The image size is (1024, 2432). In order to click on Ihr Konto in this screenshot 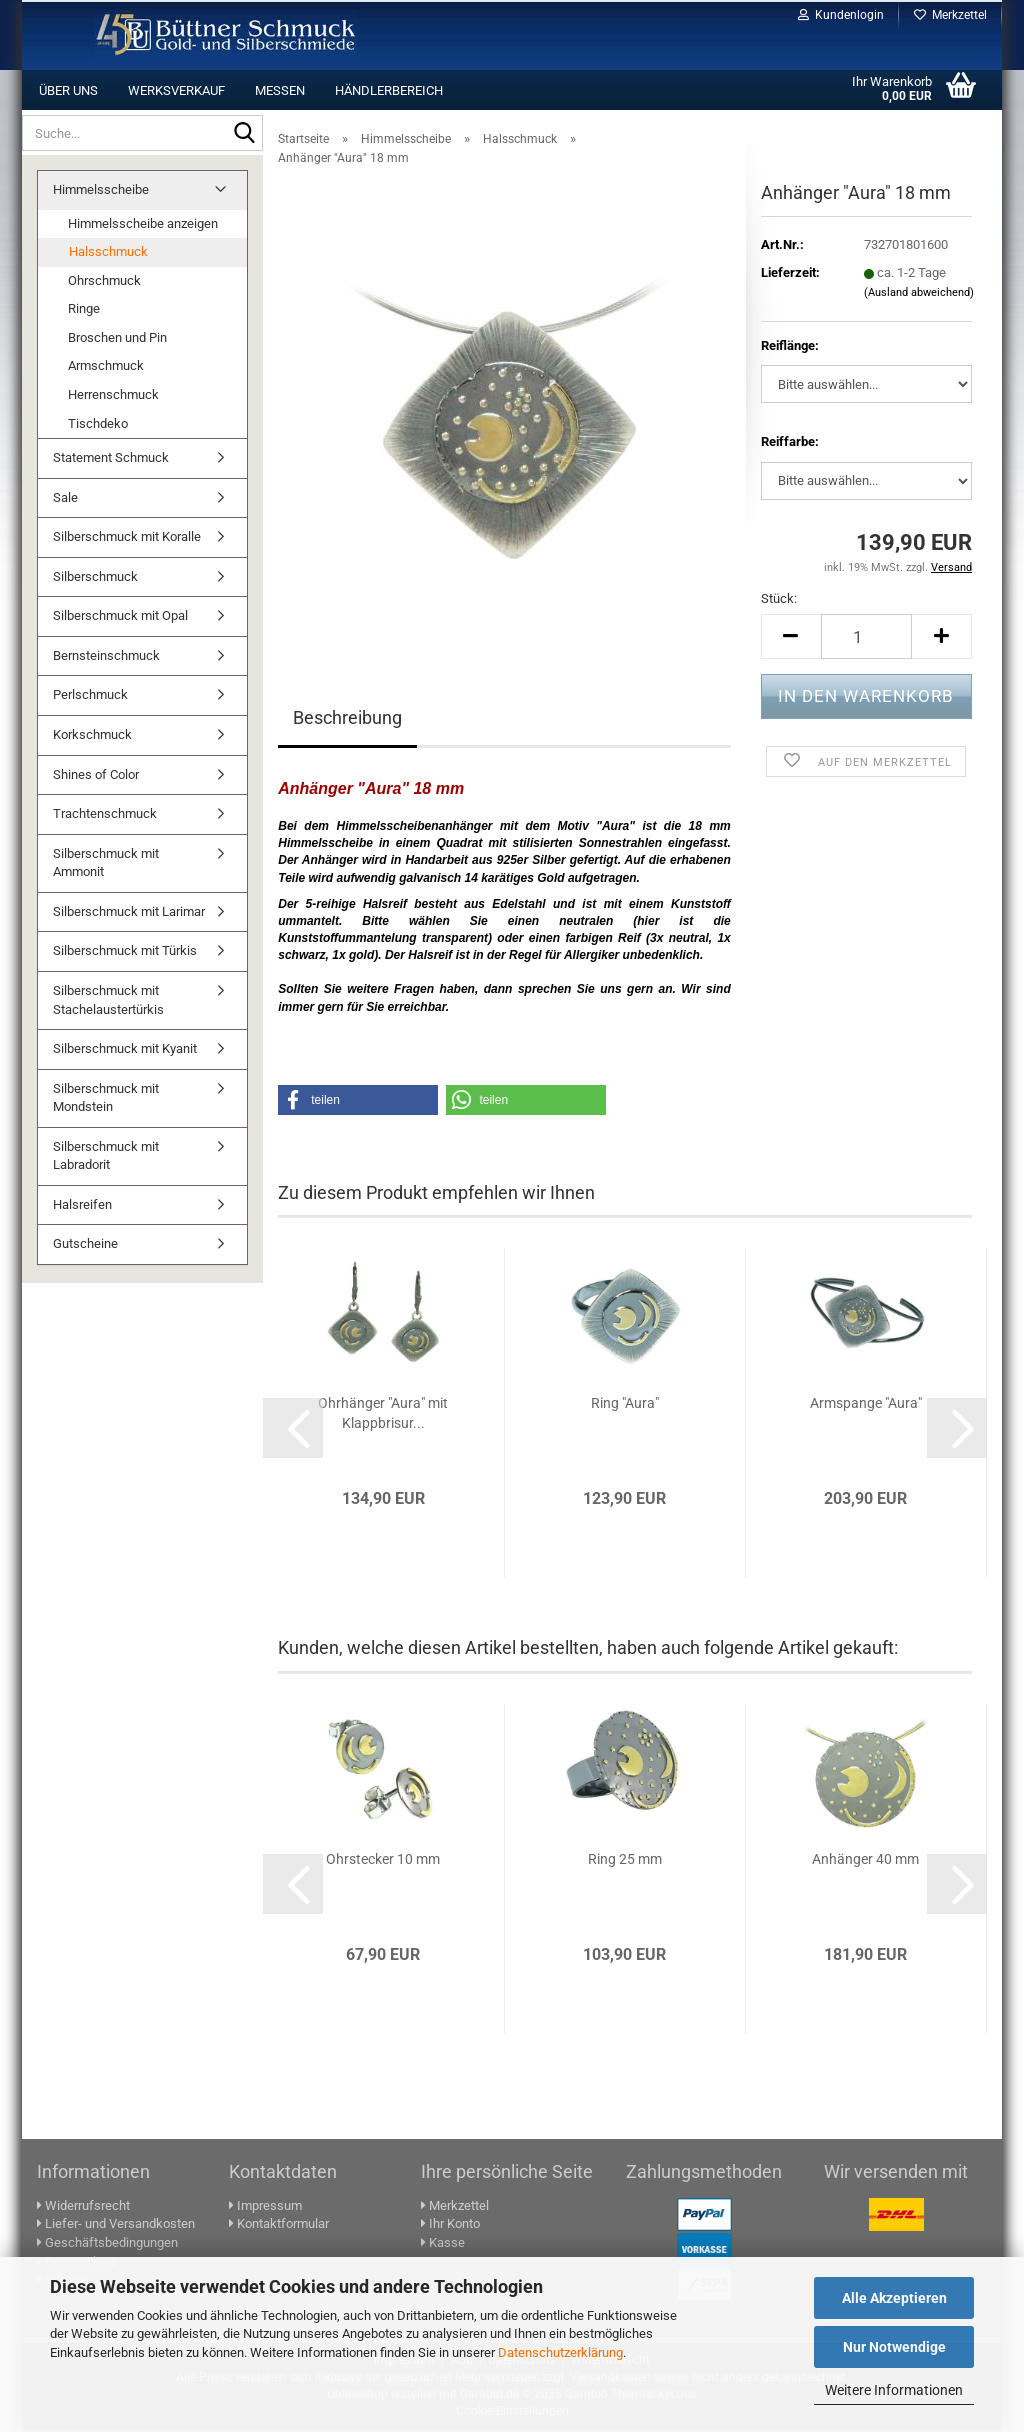, I will do `click(450, 2225)`.